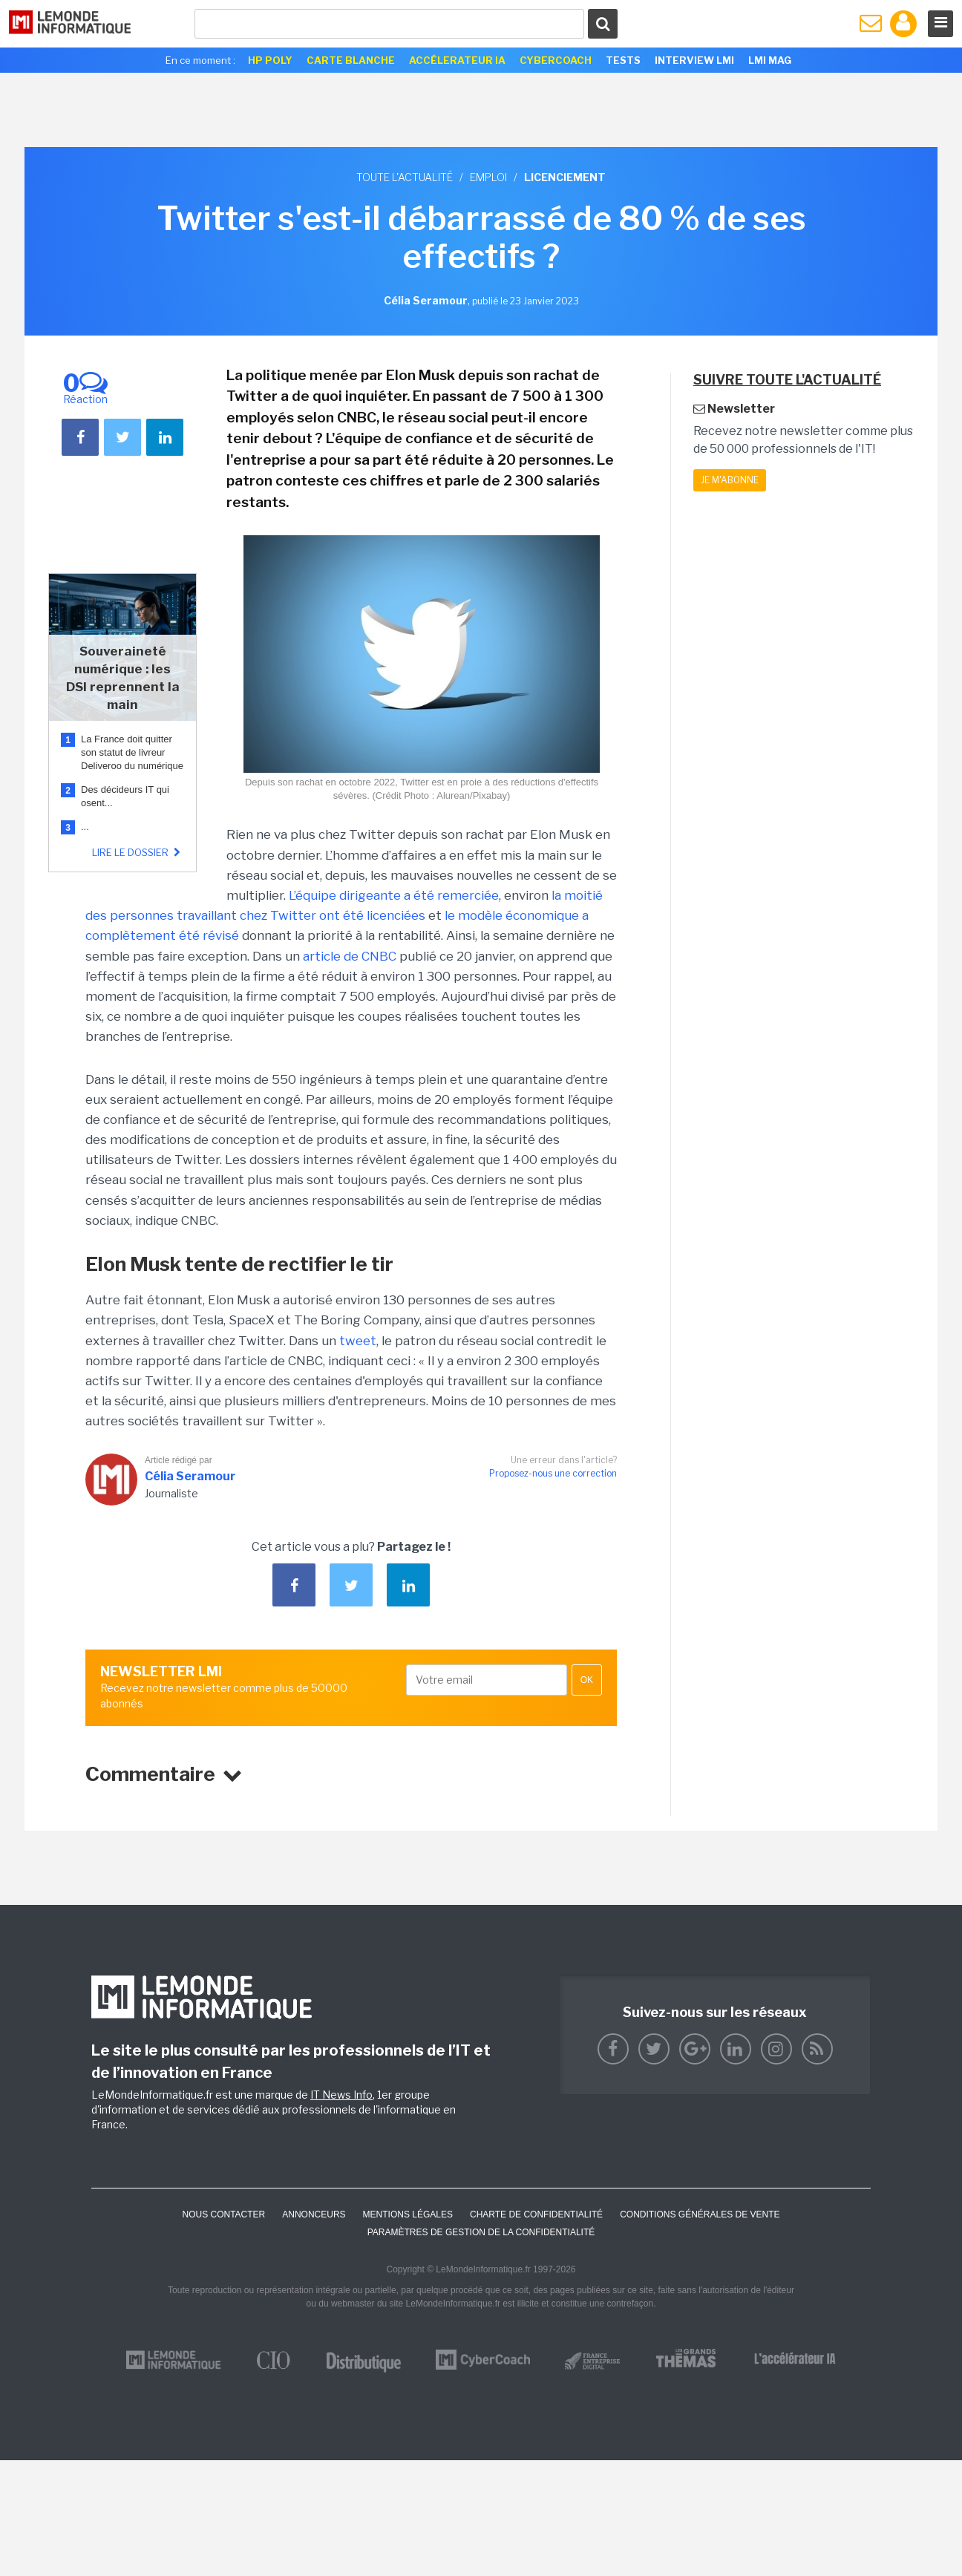  I want to click on LMI Mag, so click(769, 60).